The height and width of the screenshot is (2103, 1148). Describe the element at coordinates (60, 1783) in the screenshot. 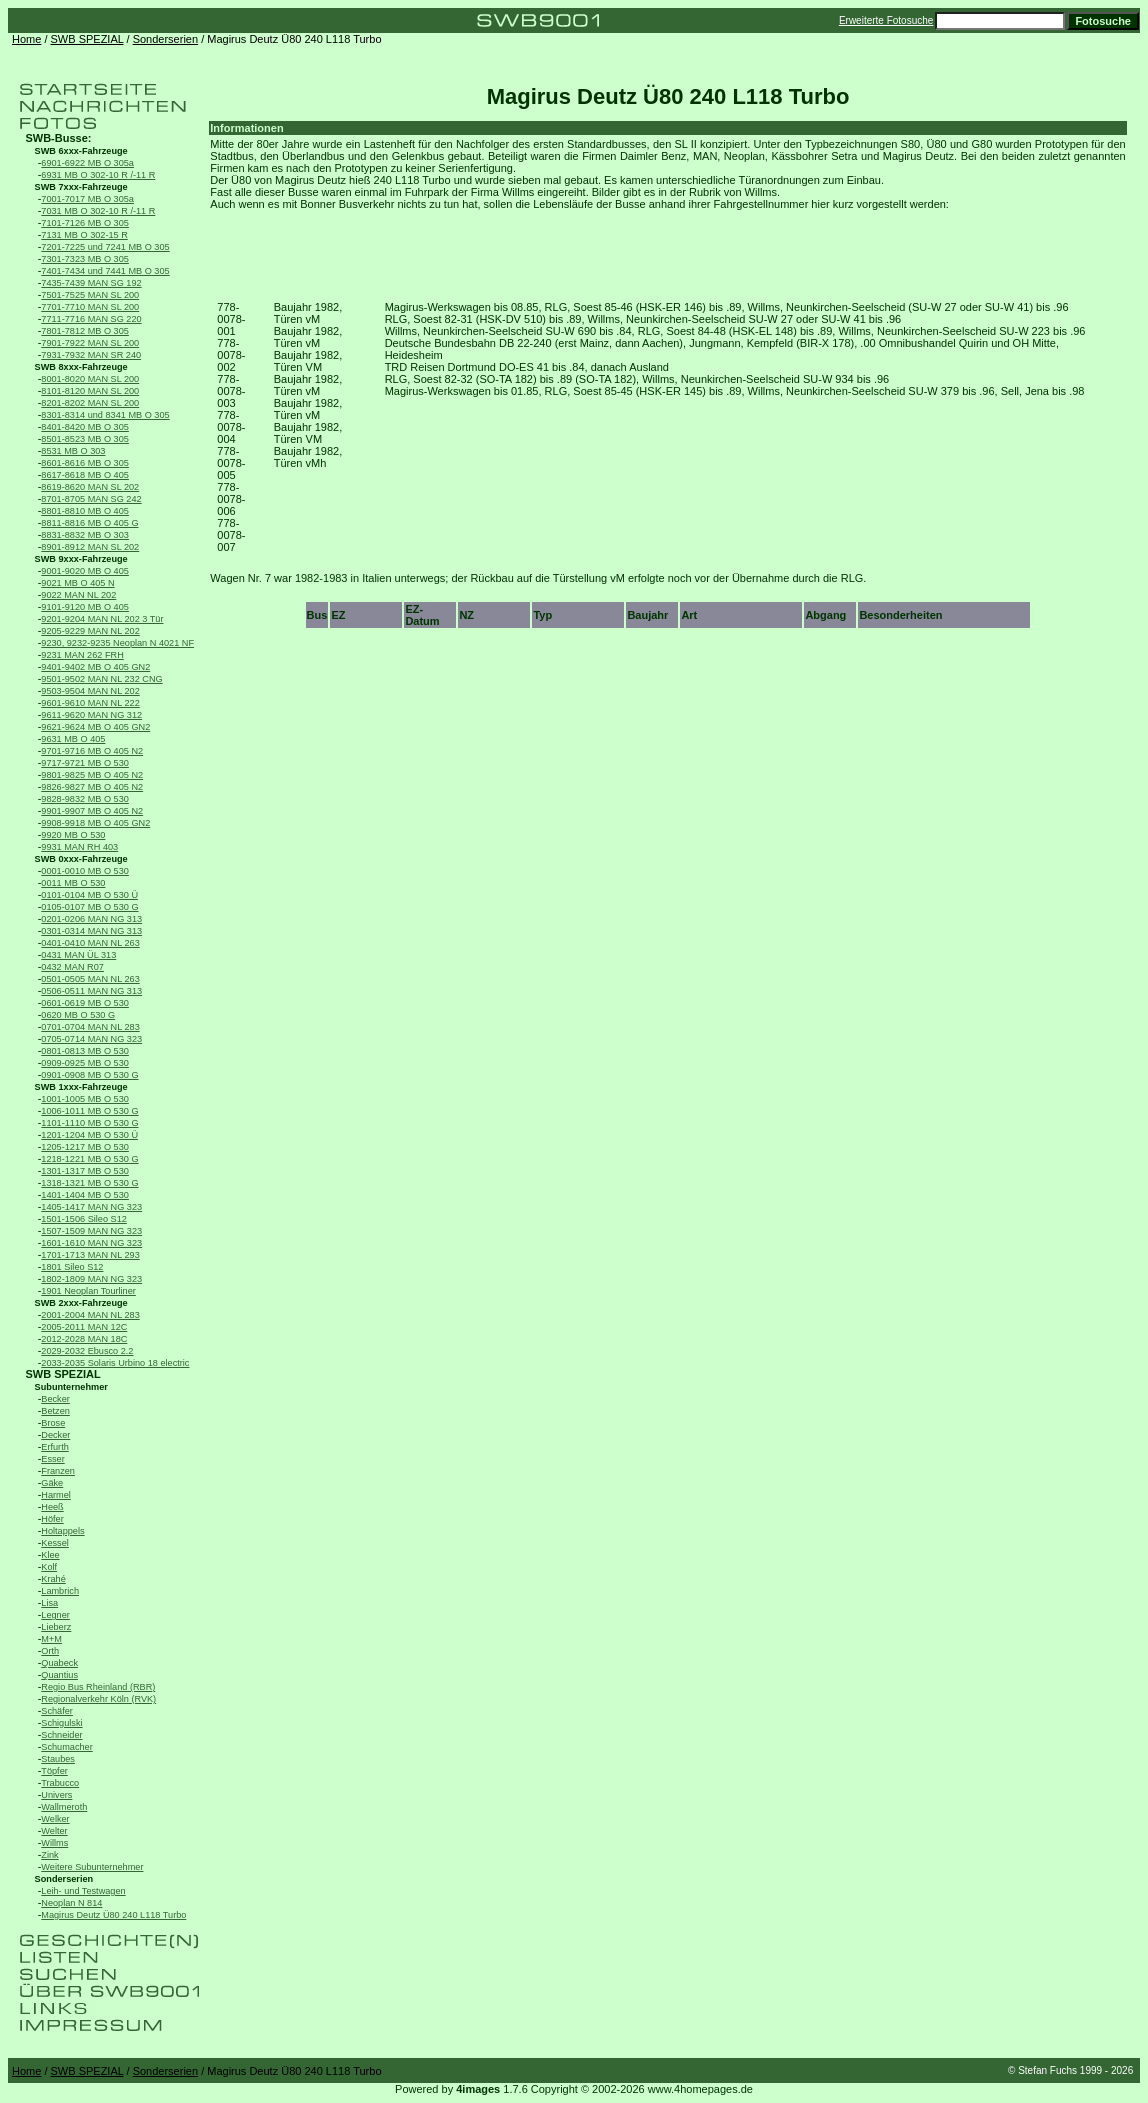

I see `Trabucco` at that location.